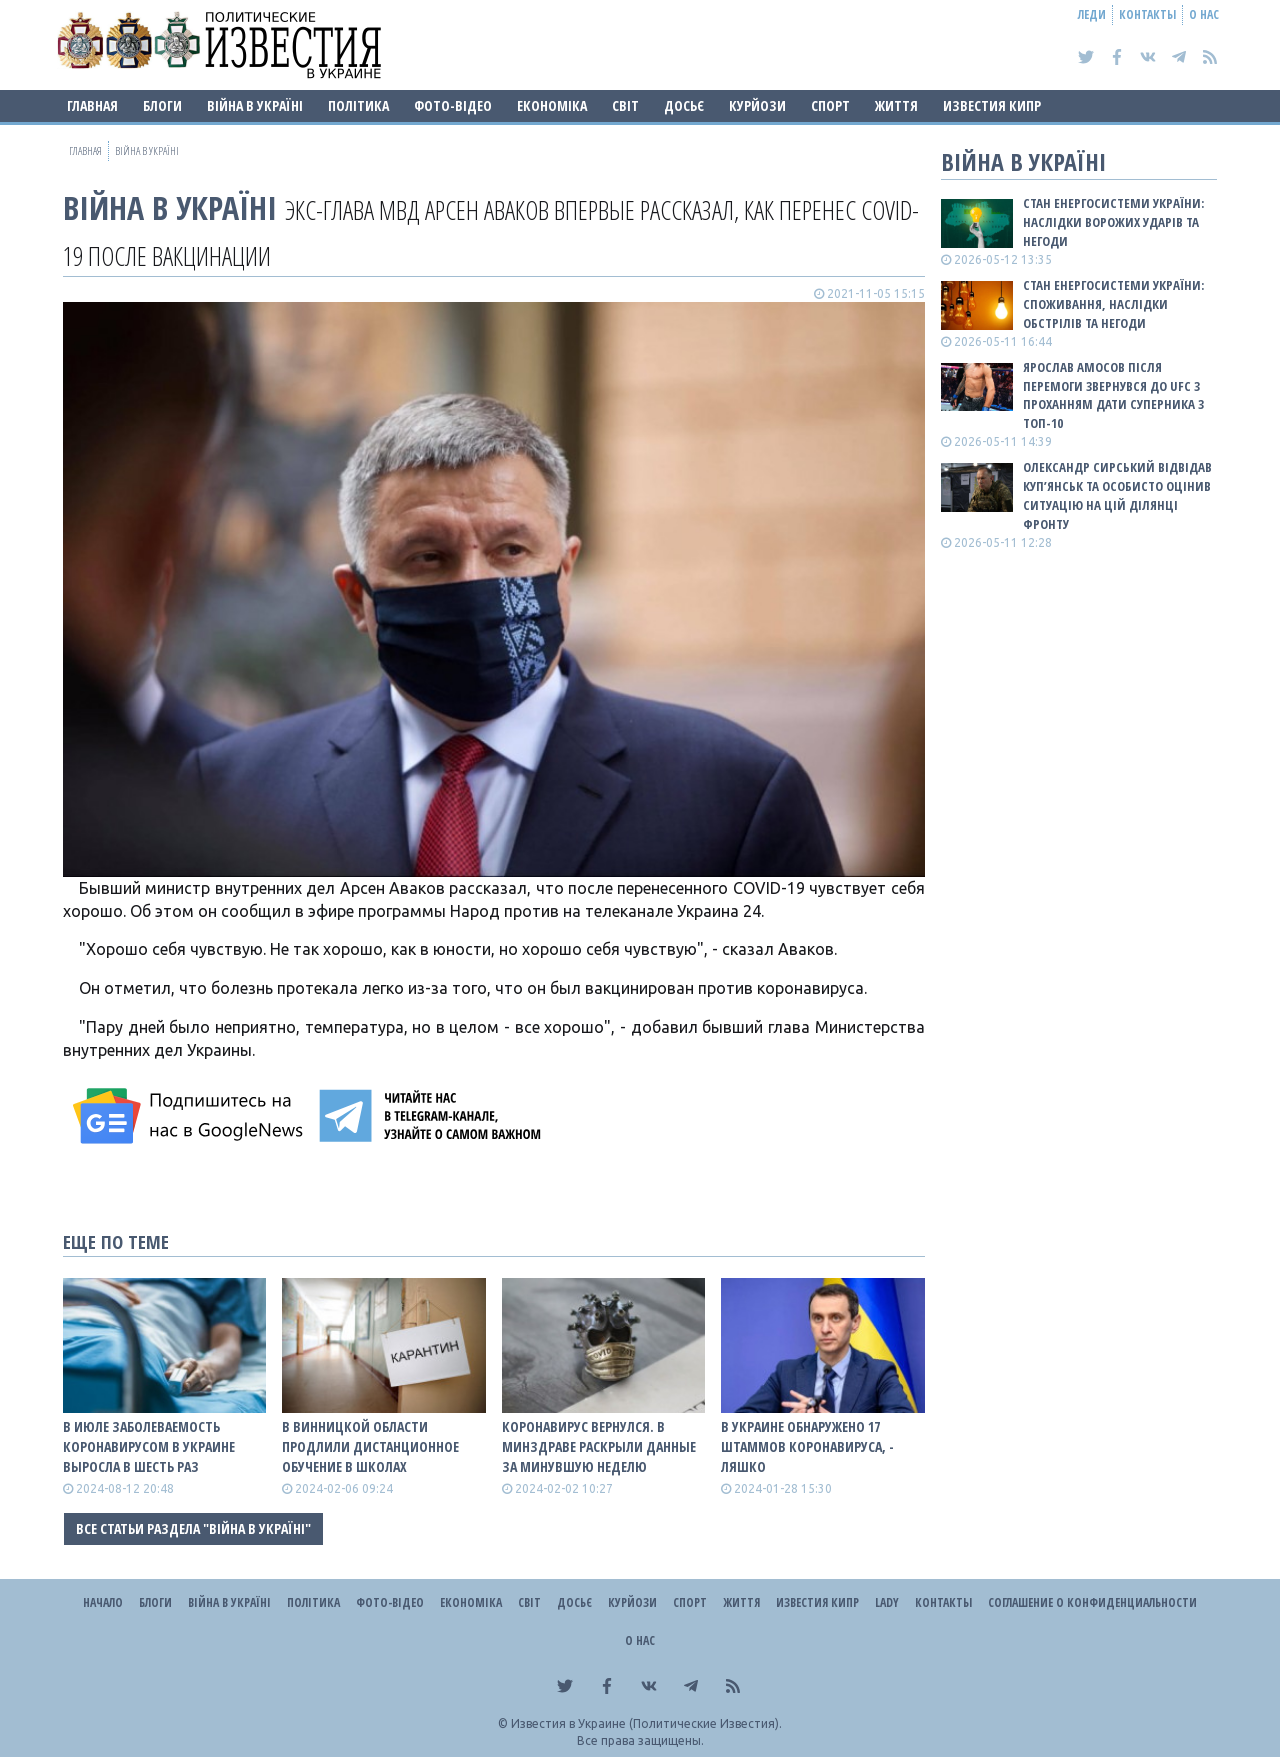 Image resolution: width=1280 pixels, height=1757 pixels. Describe the element at coordinates (1113, 395) in the screenshot. I see `Ярослав Амосов після перемоги звернувся до UFC з проханням дати суперника з ТОП-10` at that location.